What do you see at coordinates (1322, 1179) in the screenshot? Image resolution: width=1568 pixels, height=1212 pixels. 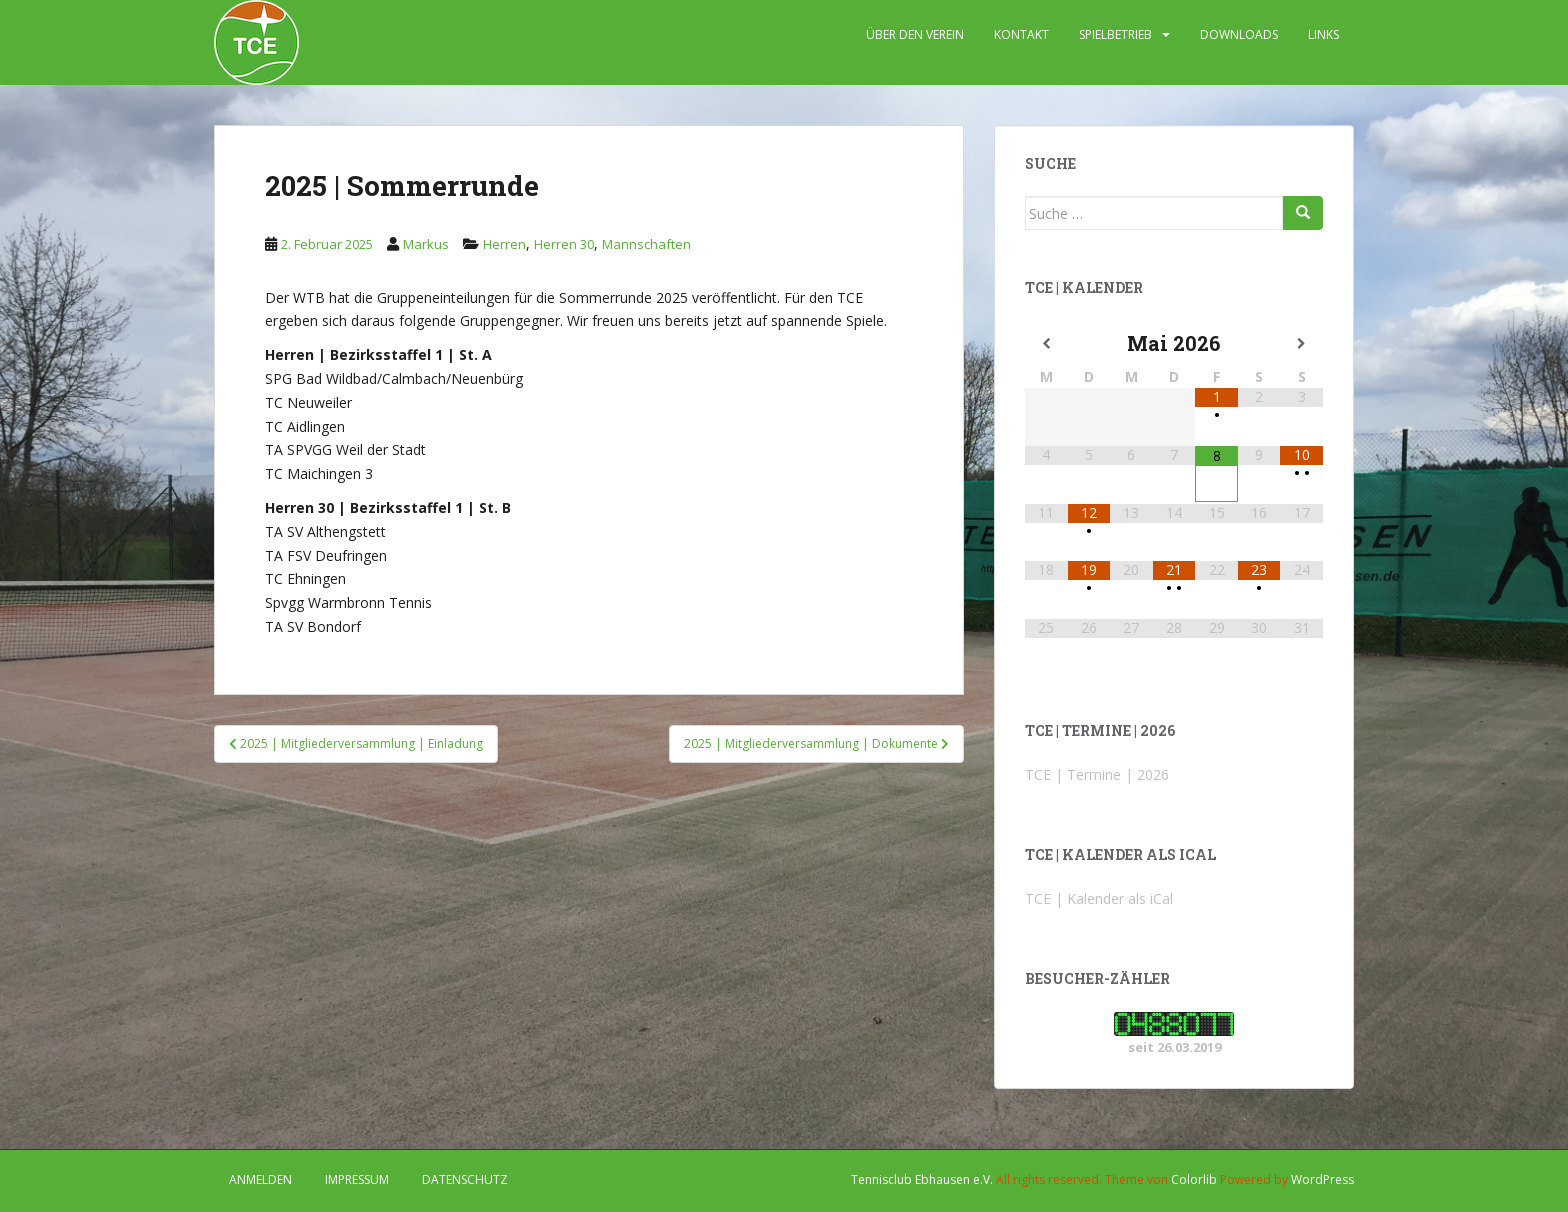 I see `WordPress` at bounding box center [1322, 1179].